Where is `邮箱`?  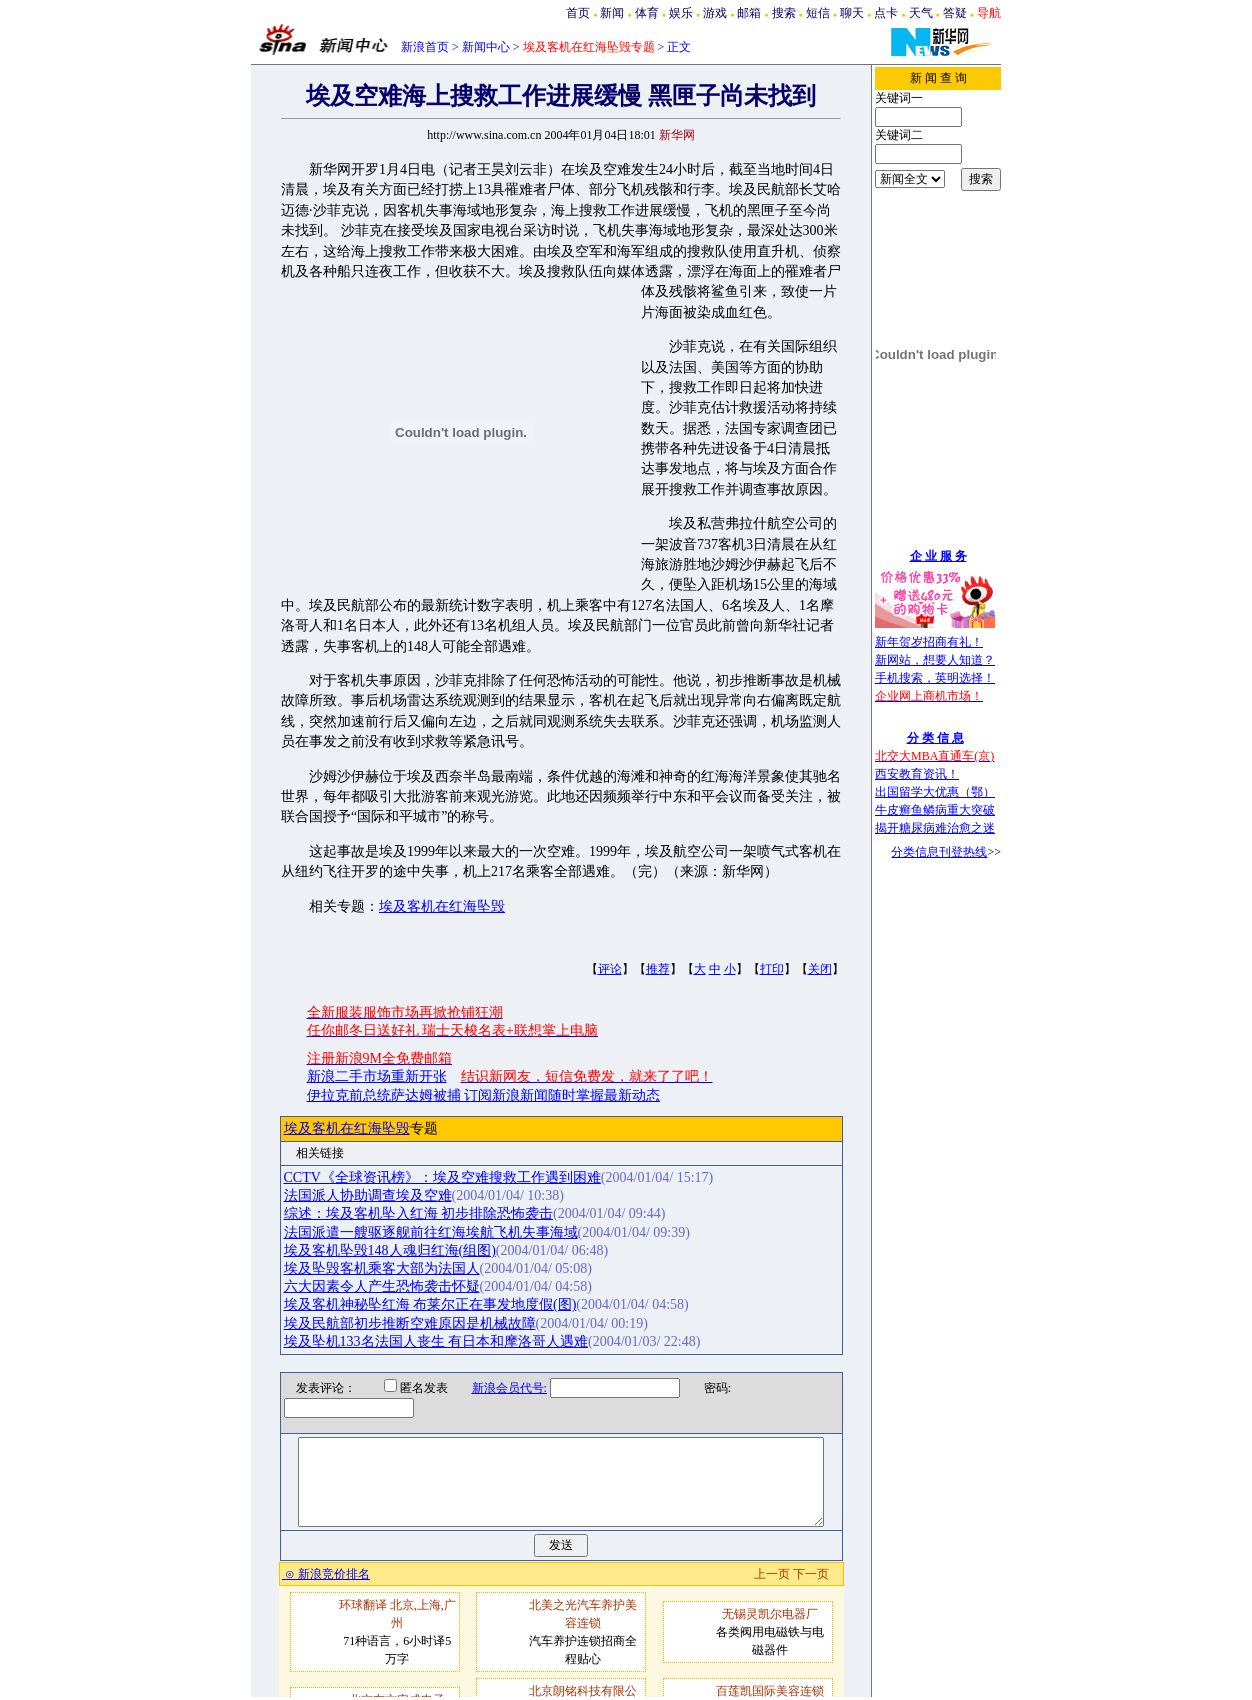 邮箱 is located at coordinates (749, 13).